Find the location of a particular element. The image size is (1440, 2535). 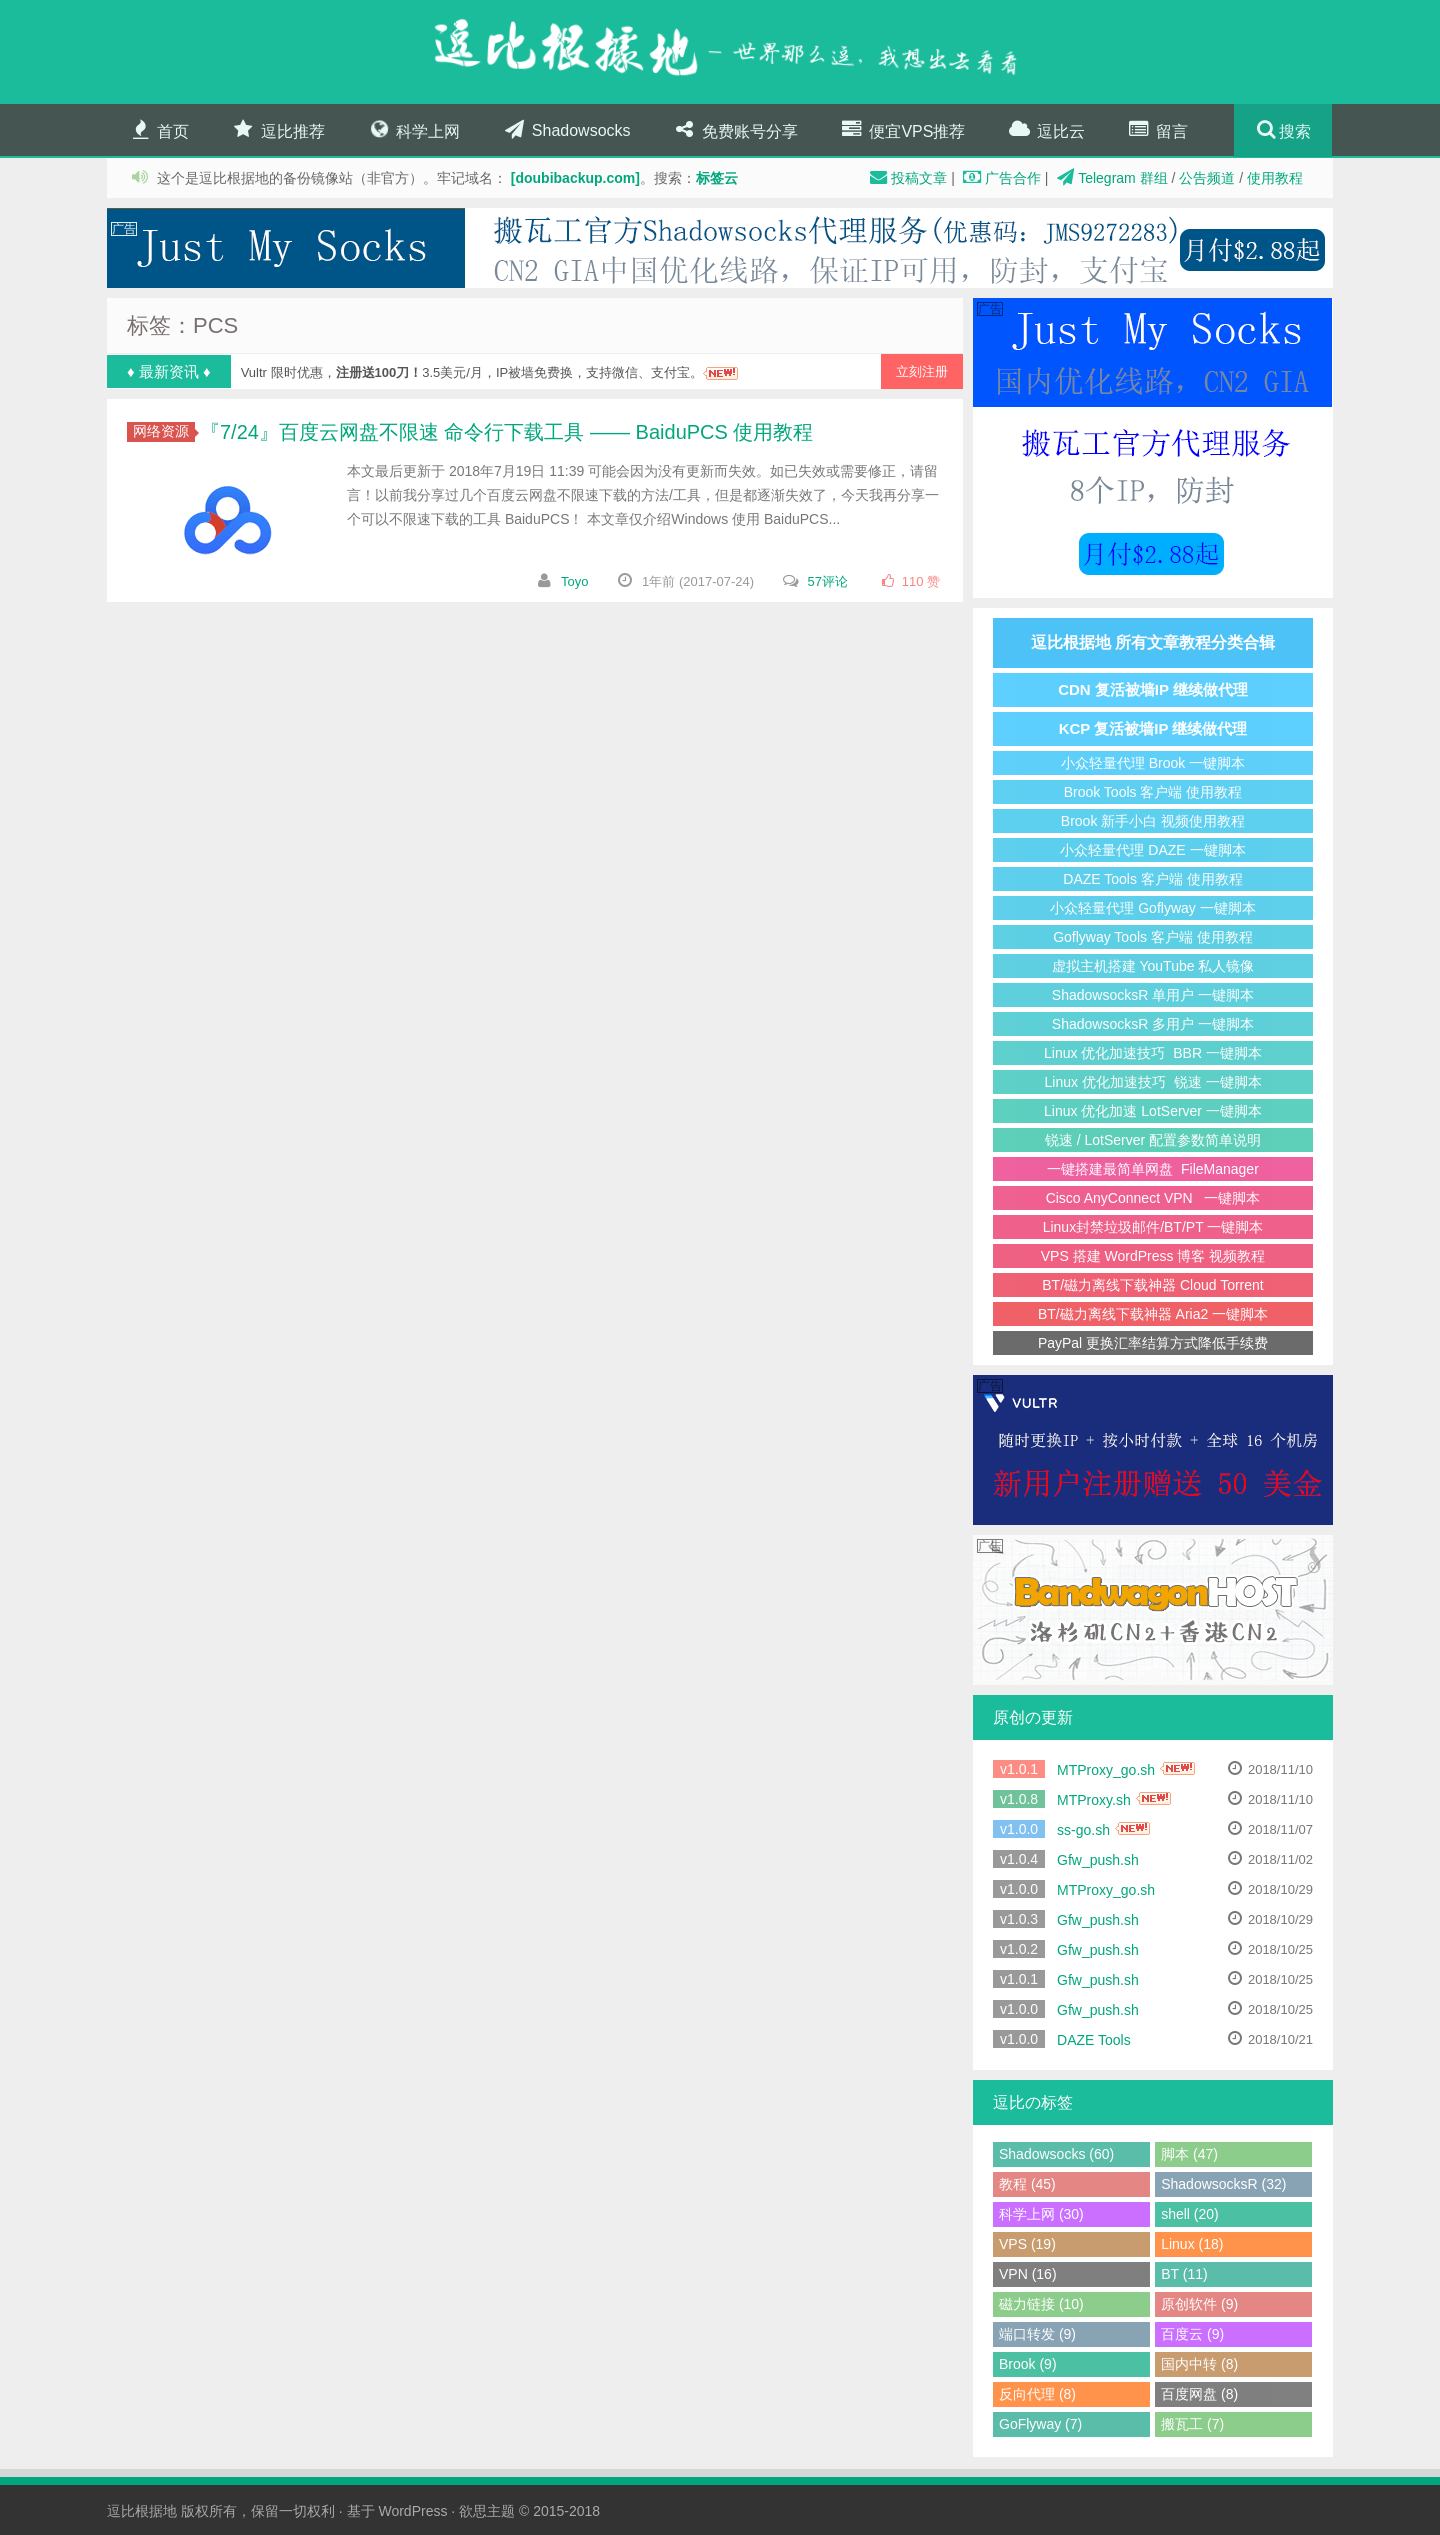

小众轻量代理 DAZE 一键脚本 is located at coordinates (1152, 850).